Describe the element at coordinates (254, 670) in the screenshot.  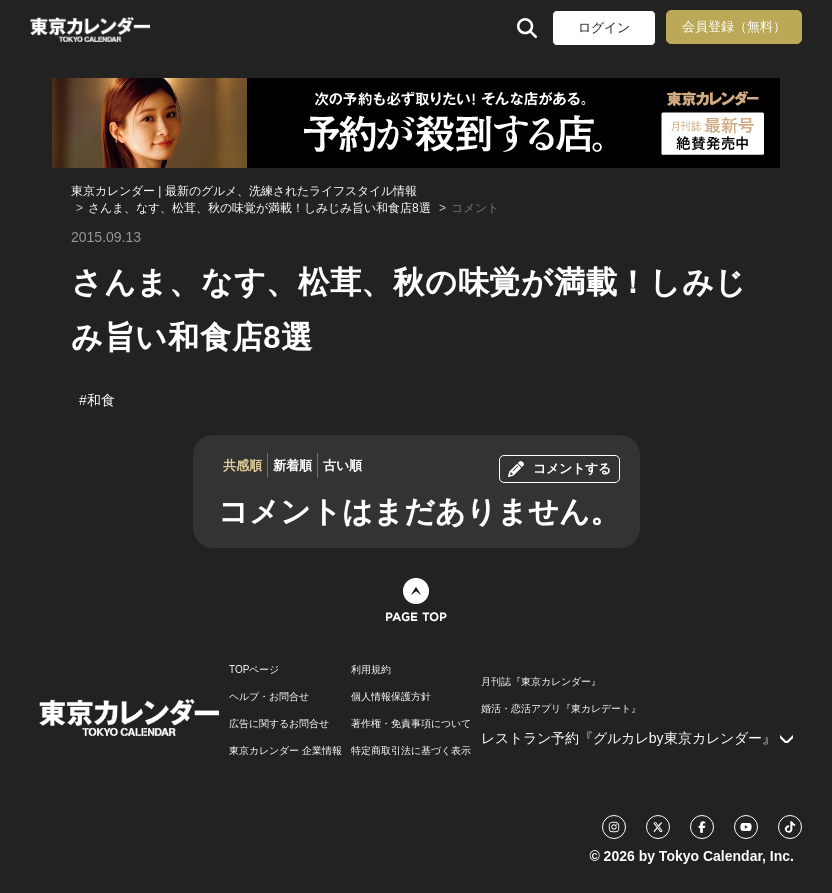
I see `TOPページ` at that location.